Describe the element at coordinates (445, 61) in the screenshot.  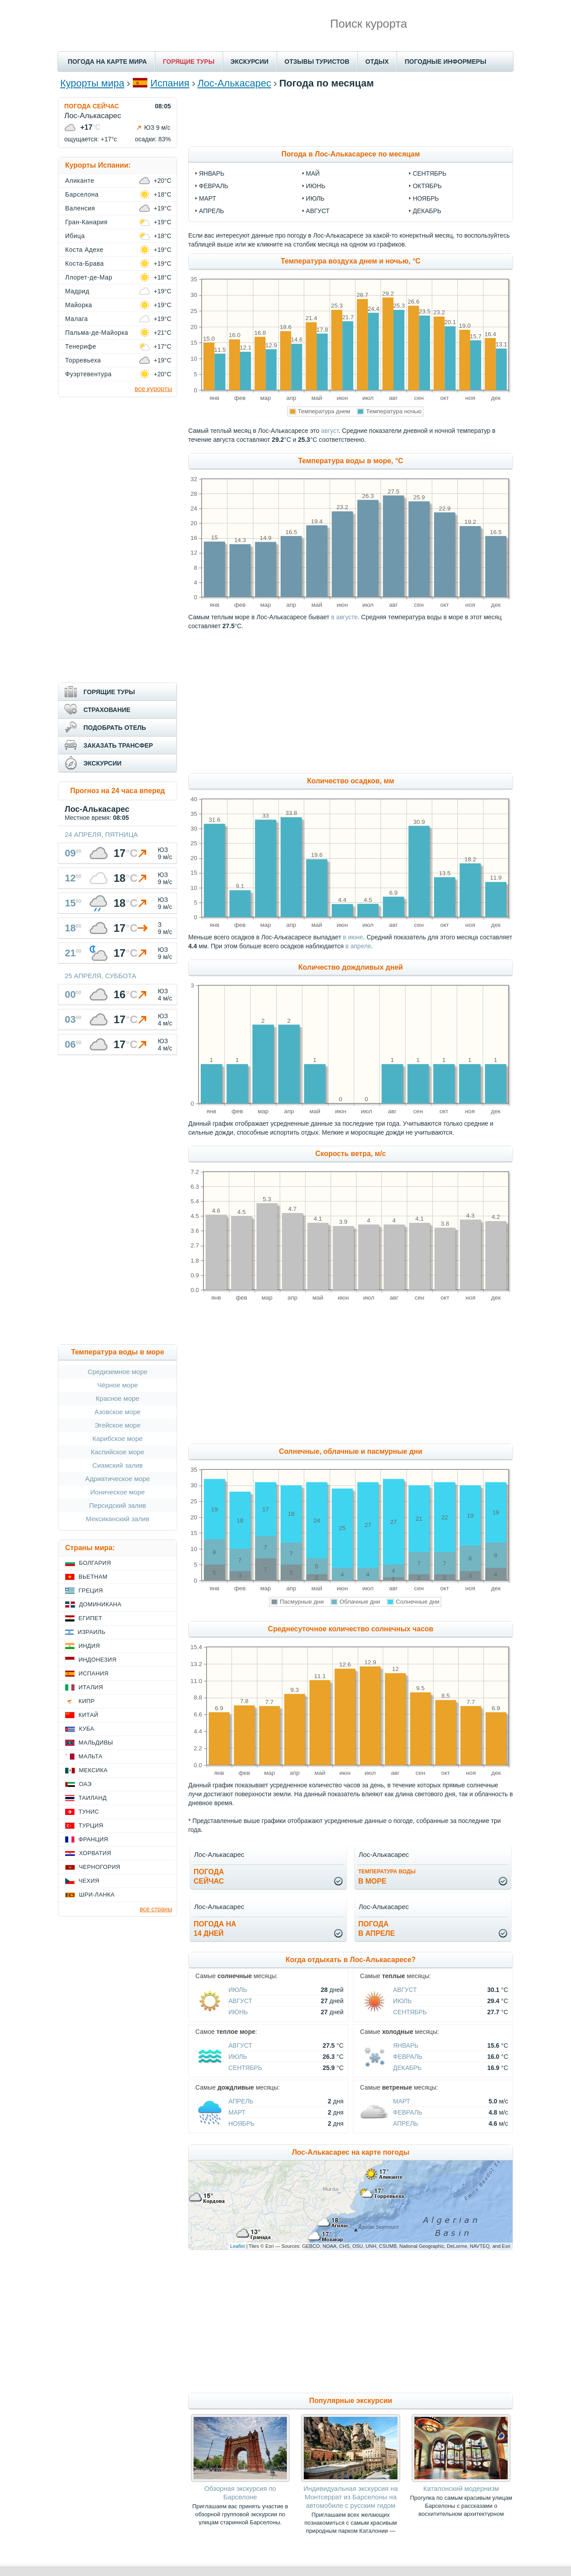
I see `ПОГОДНЫЕ ИНФОРМЕРЫ` at that location.